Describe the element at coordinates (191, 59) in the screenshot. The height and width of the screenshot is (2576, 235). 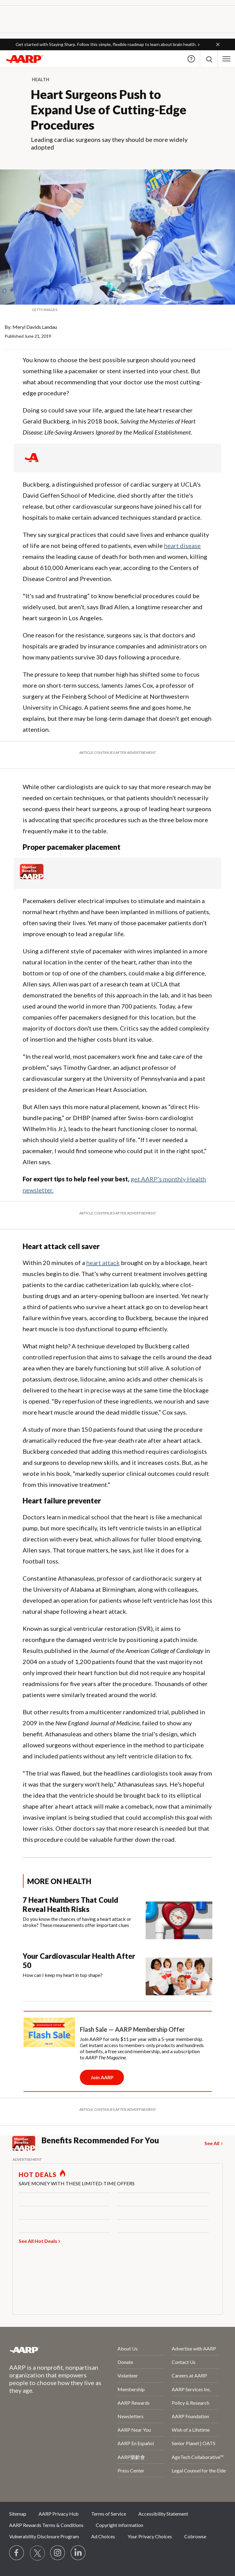
I see `Help` at that location.